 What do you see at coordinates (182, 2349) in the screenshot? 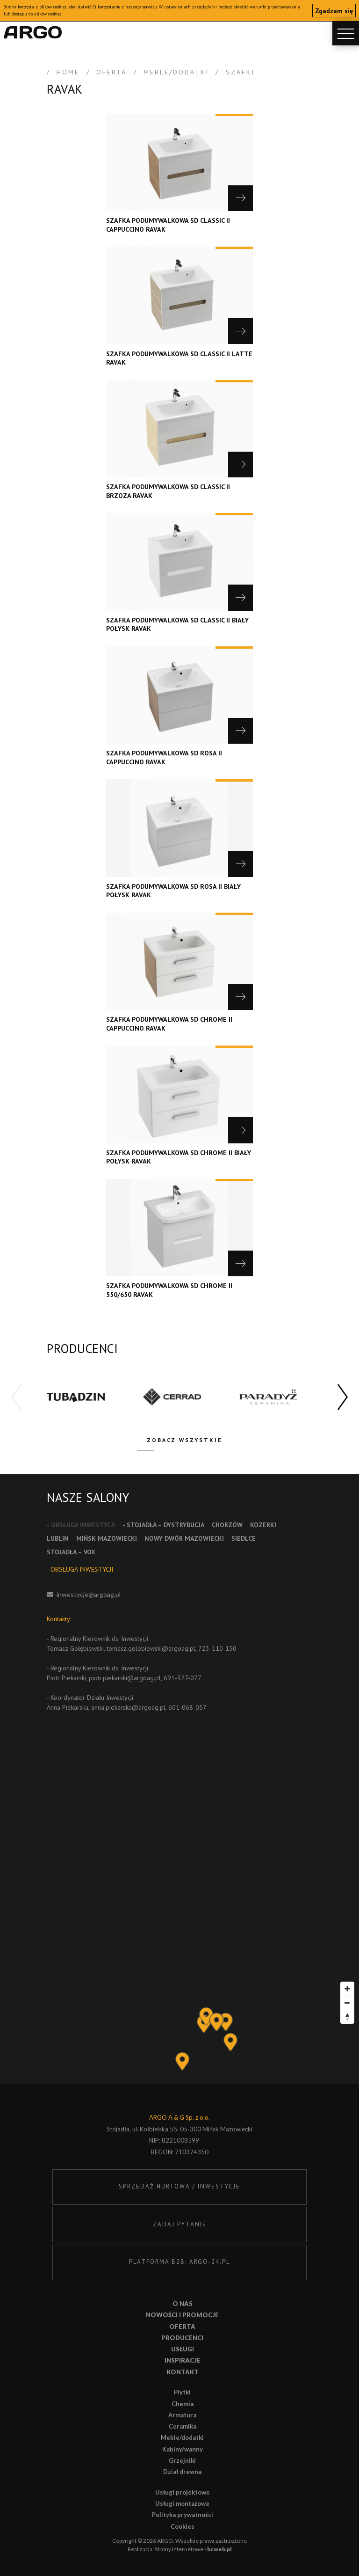
I see `Usługi` at bounding box center [182, 2349].